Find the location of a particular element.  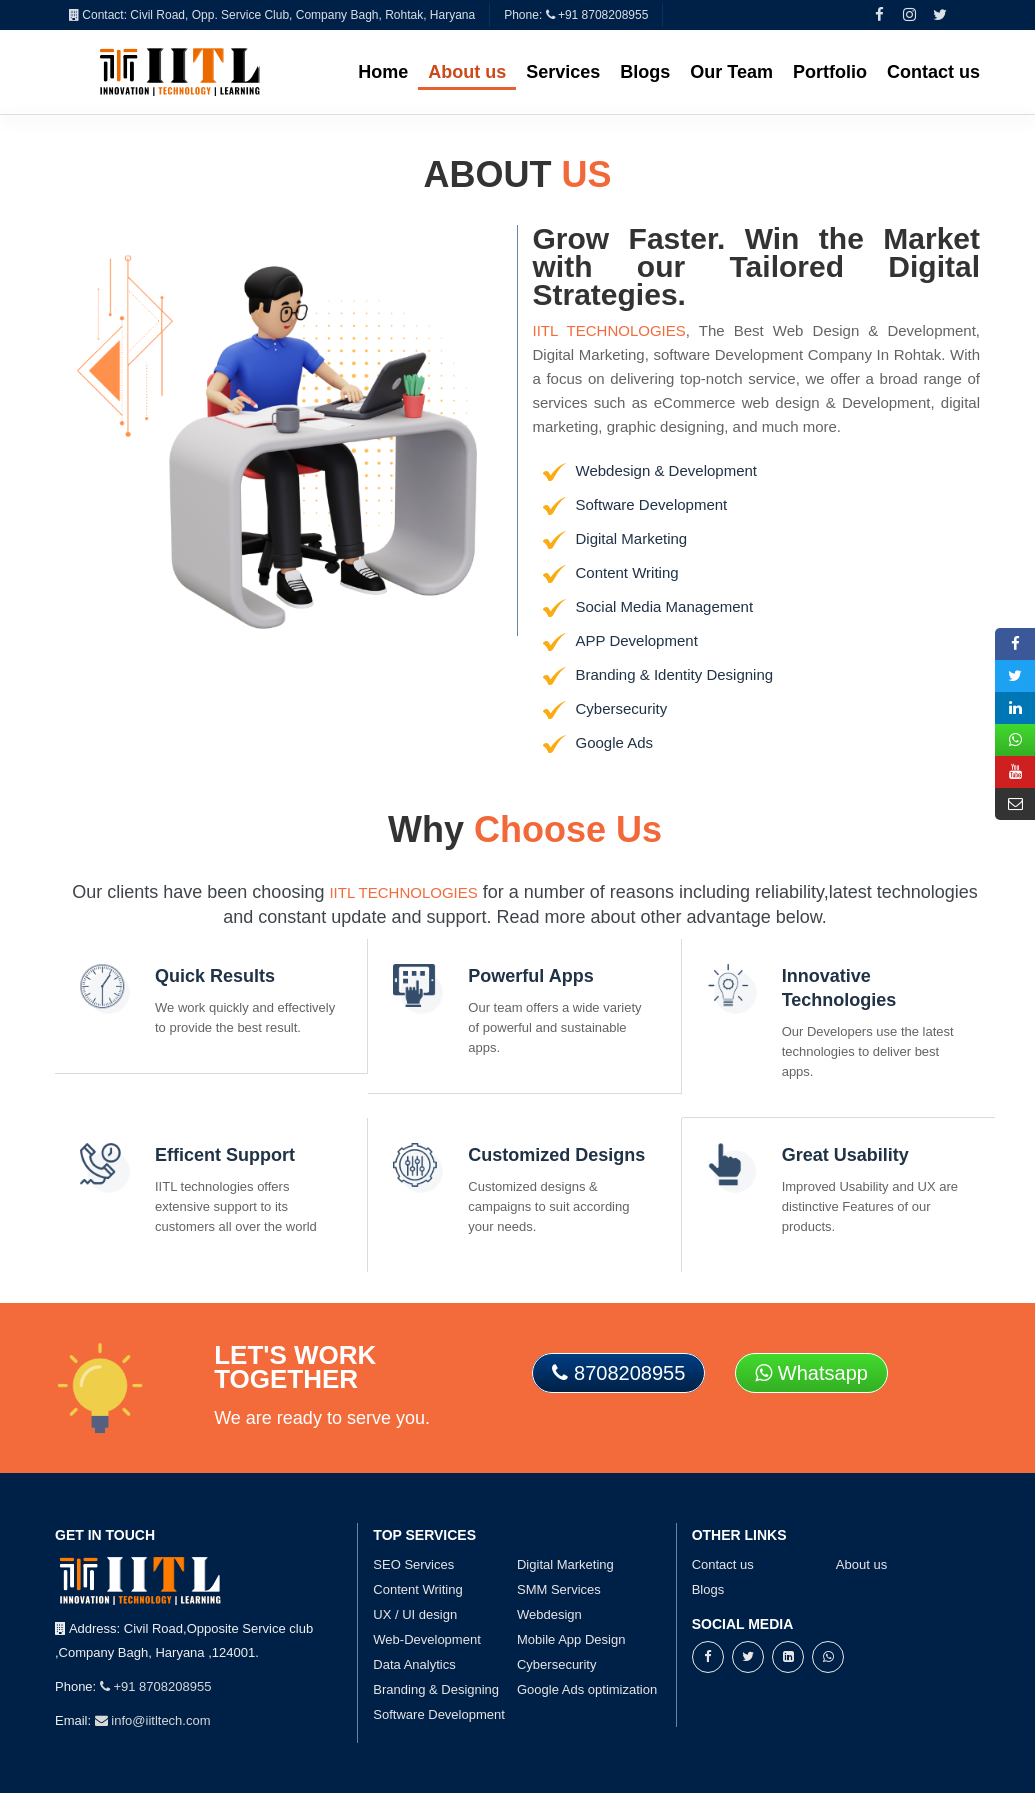

Contact us is located at coordinates (933, 72).